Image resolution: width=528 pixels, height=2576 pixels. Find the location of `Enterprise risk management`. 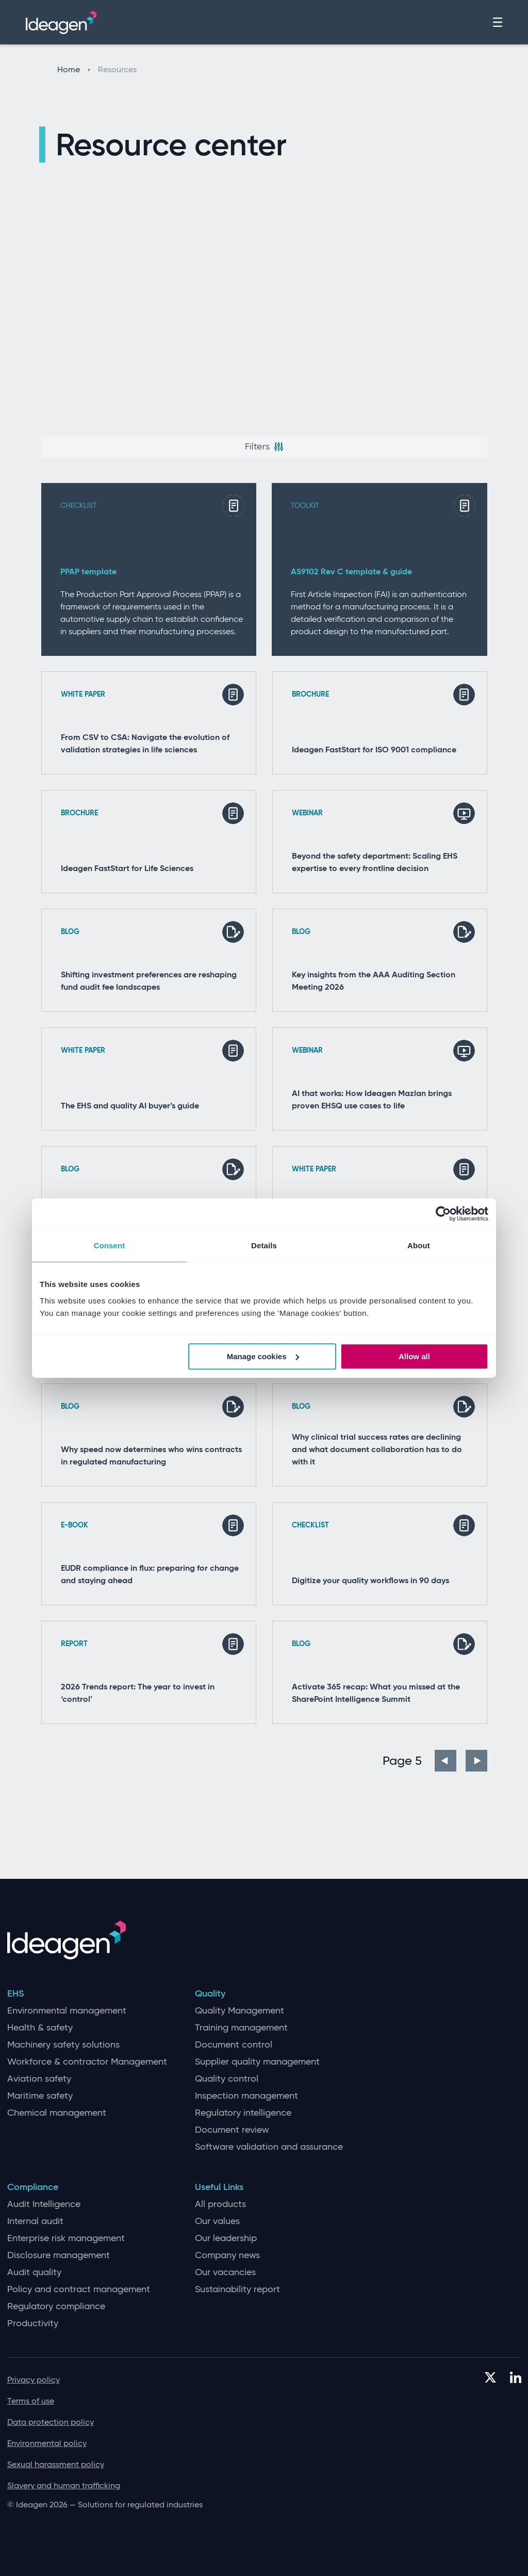

Enterprise risk management is located at coordinates (66, 2238).